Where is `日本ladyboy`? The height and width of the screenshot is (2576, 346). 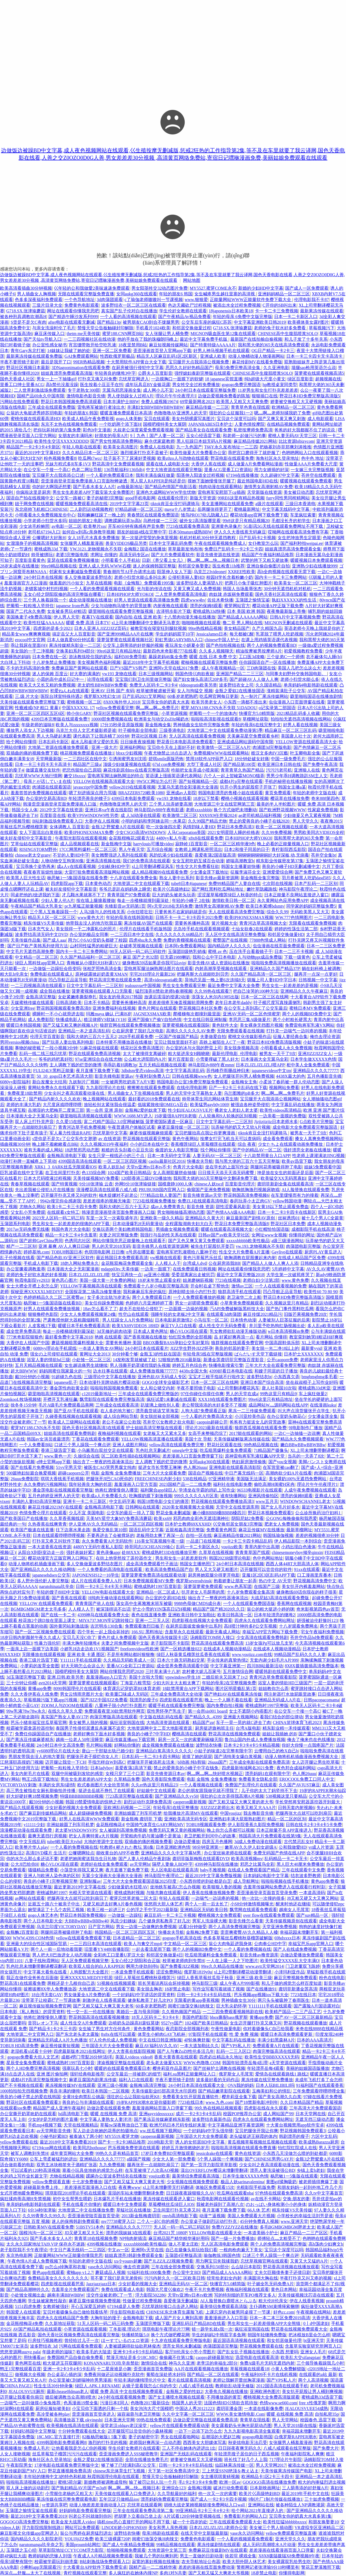 日本ladyboy is located at coordinates (101, 1768).